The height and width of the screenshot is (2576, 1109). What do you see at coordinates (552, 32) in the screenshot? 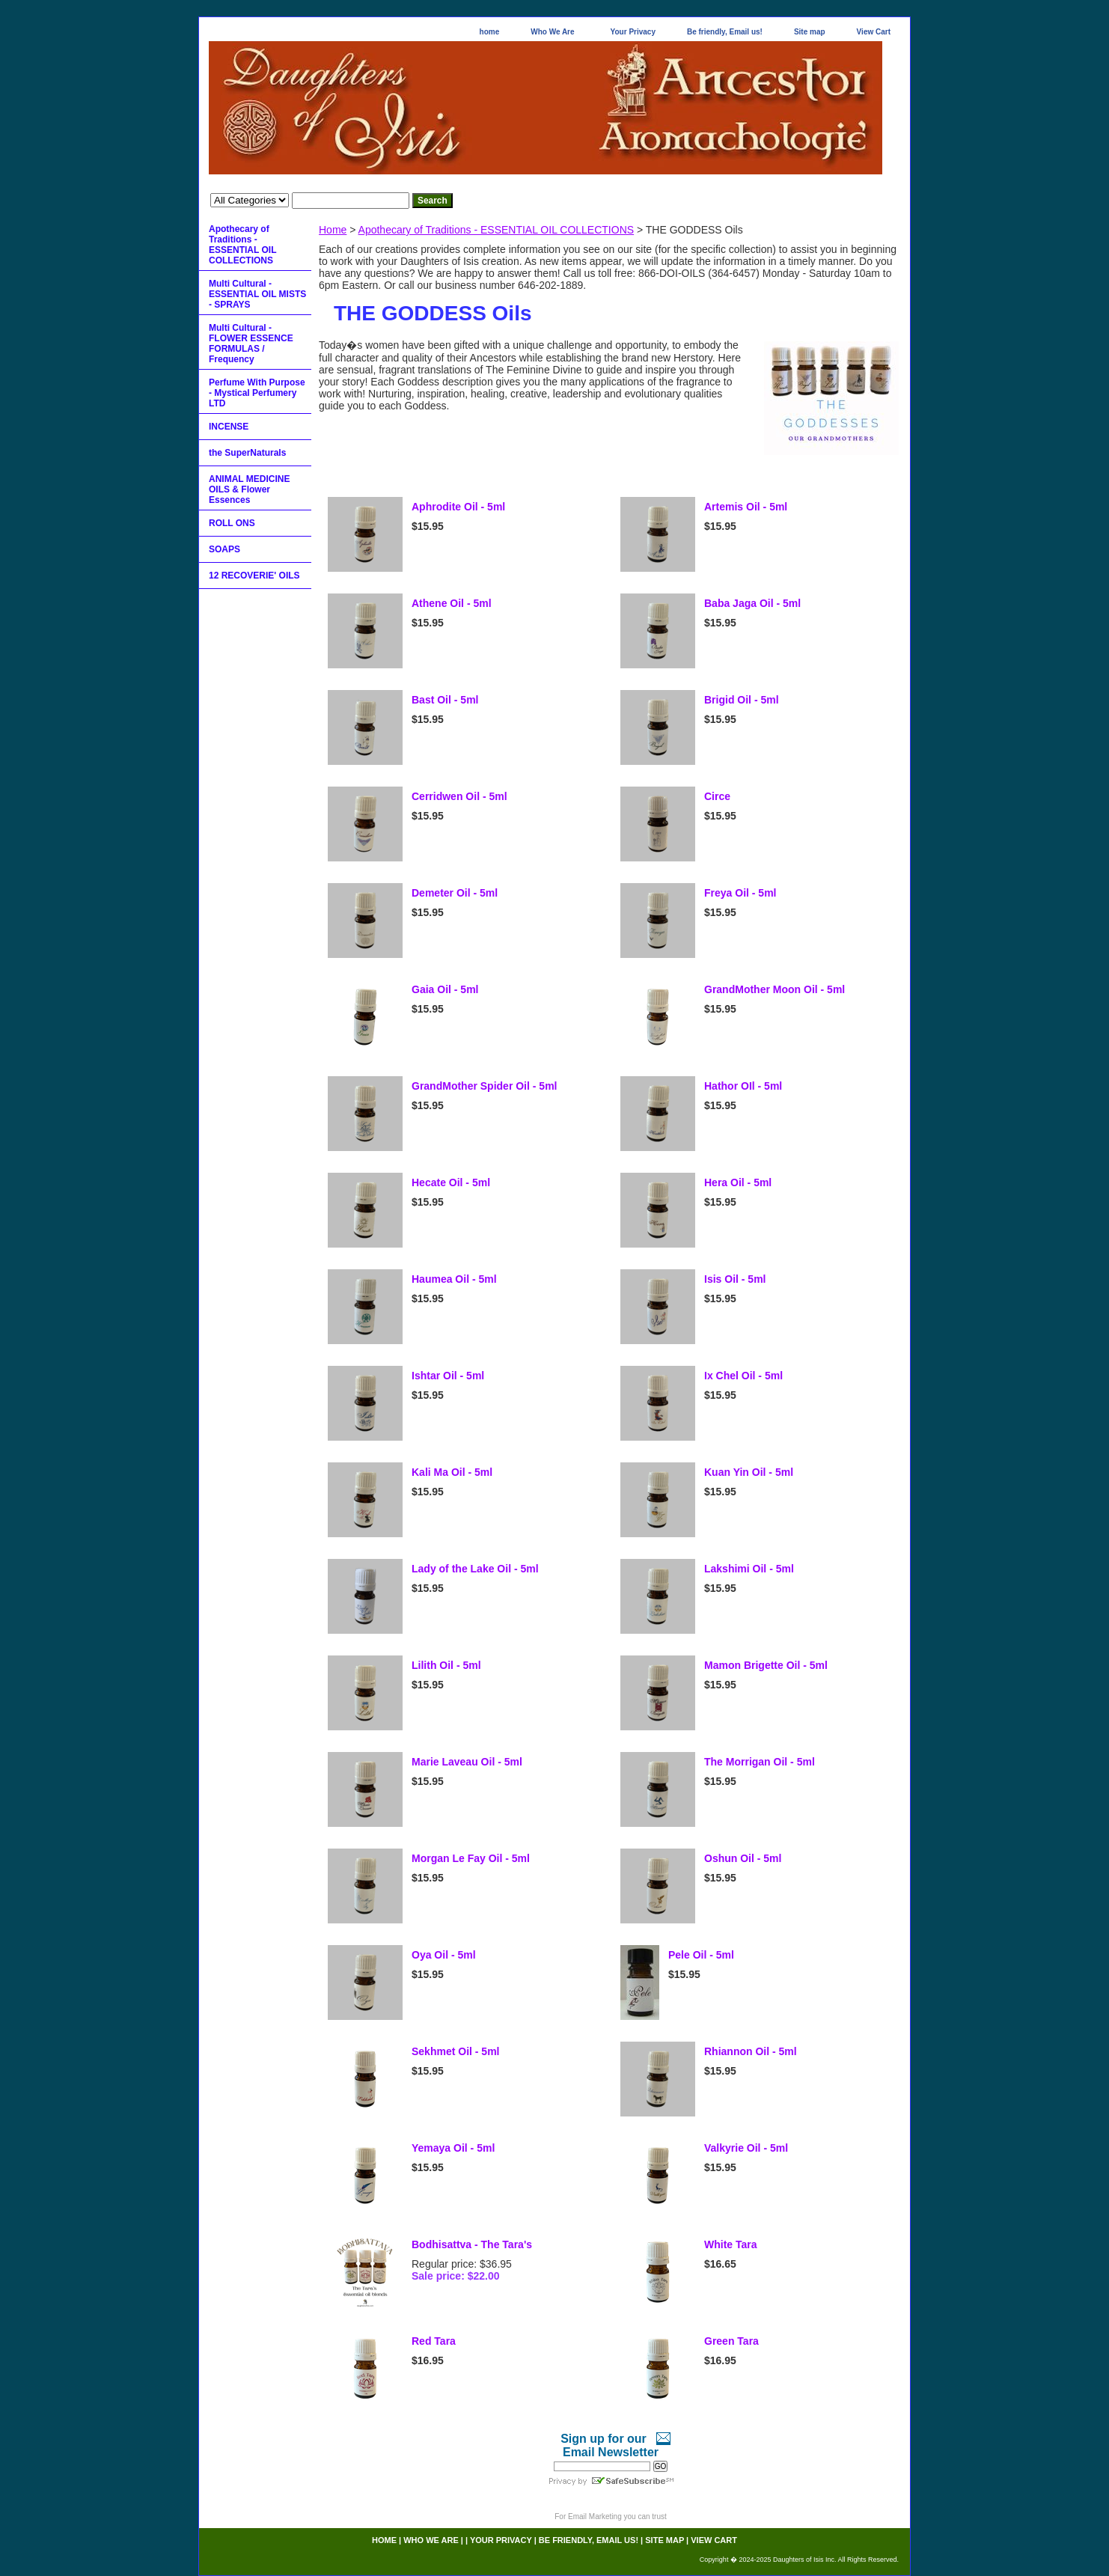
I see `Who We Are` at bounding box center [552, 32].